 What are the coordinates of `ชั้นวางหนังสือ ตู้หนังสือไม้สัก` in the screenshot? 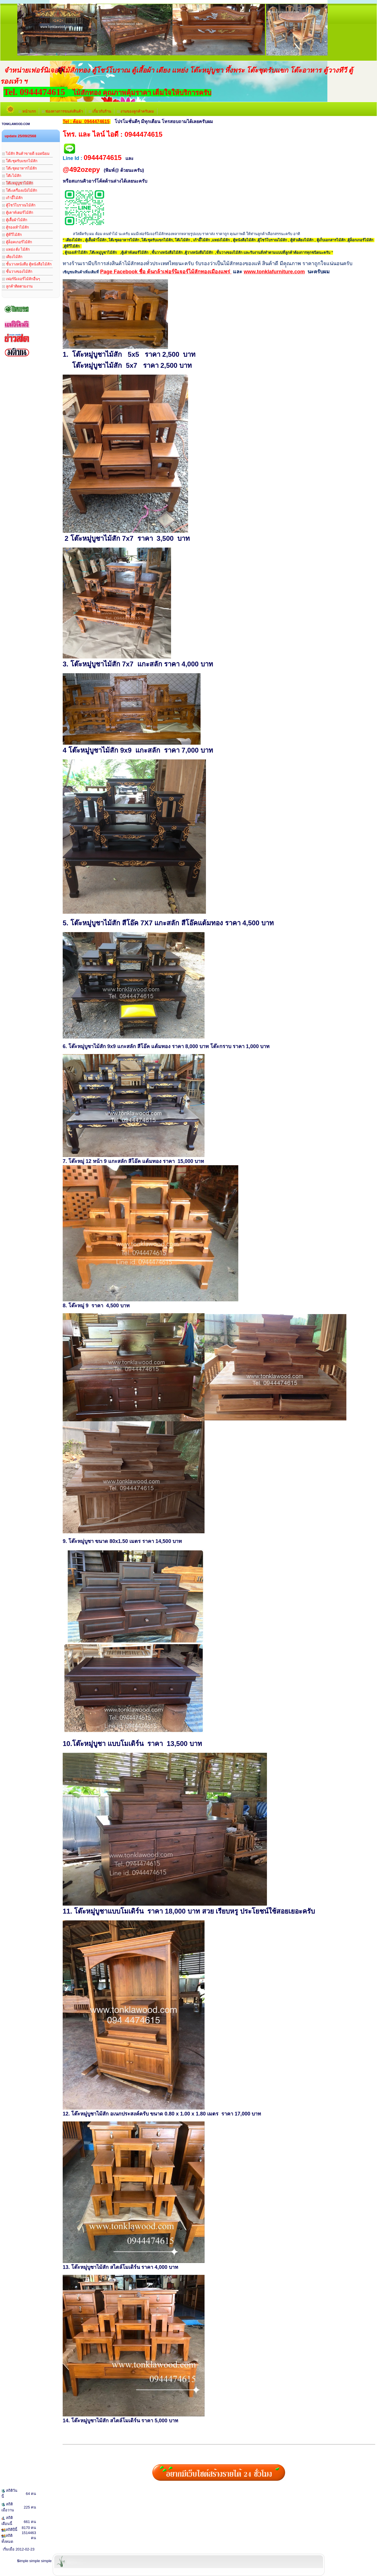 It's located at (27, 264).